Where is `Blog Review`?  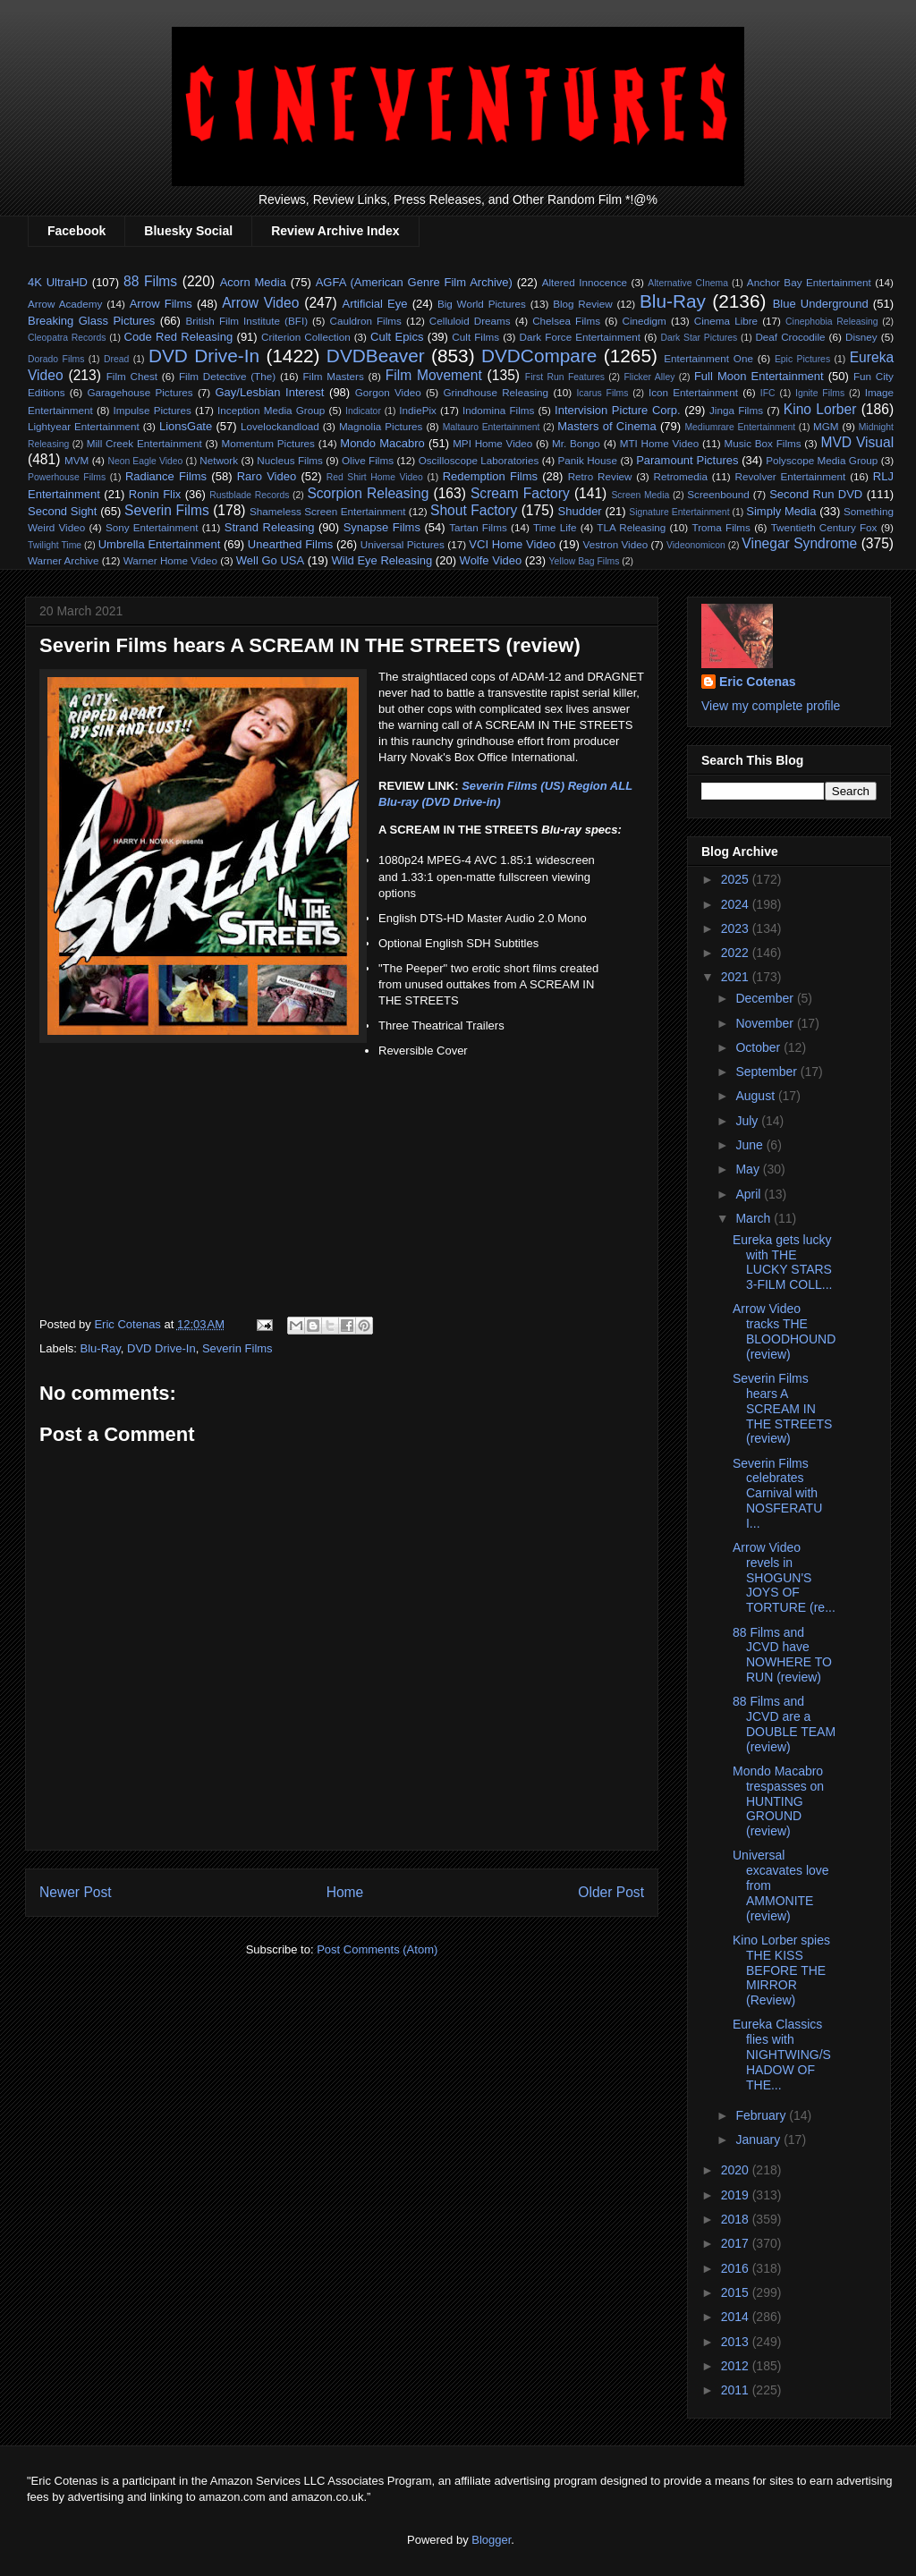 Blog Review is located at coordinates (582, 303).